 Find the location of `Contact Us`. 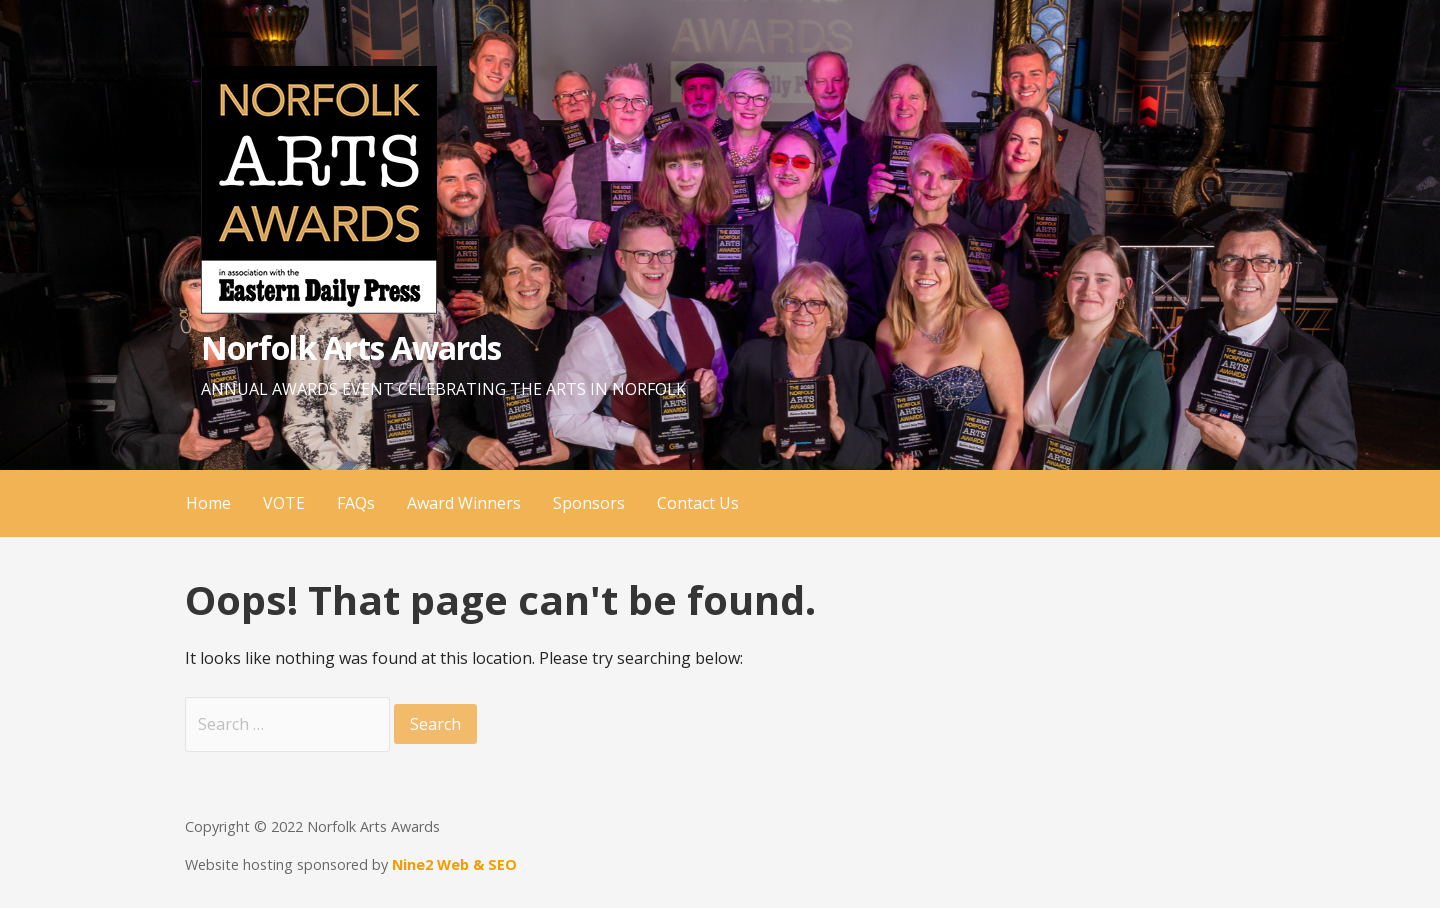

Contact Us is located at coordinates (698, 503).